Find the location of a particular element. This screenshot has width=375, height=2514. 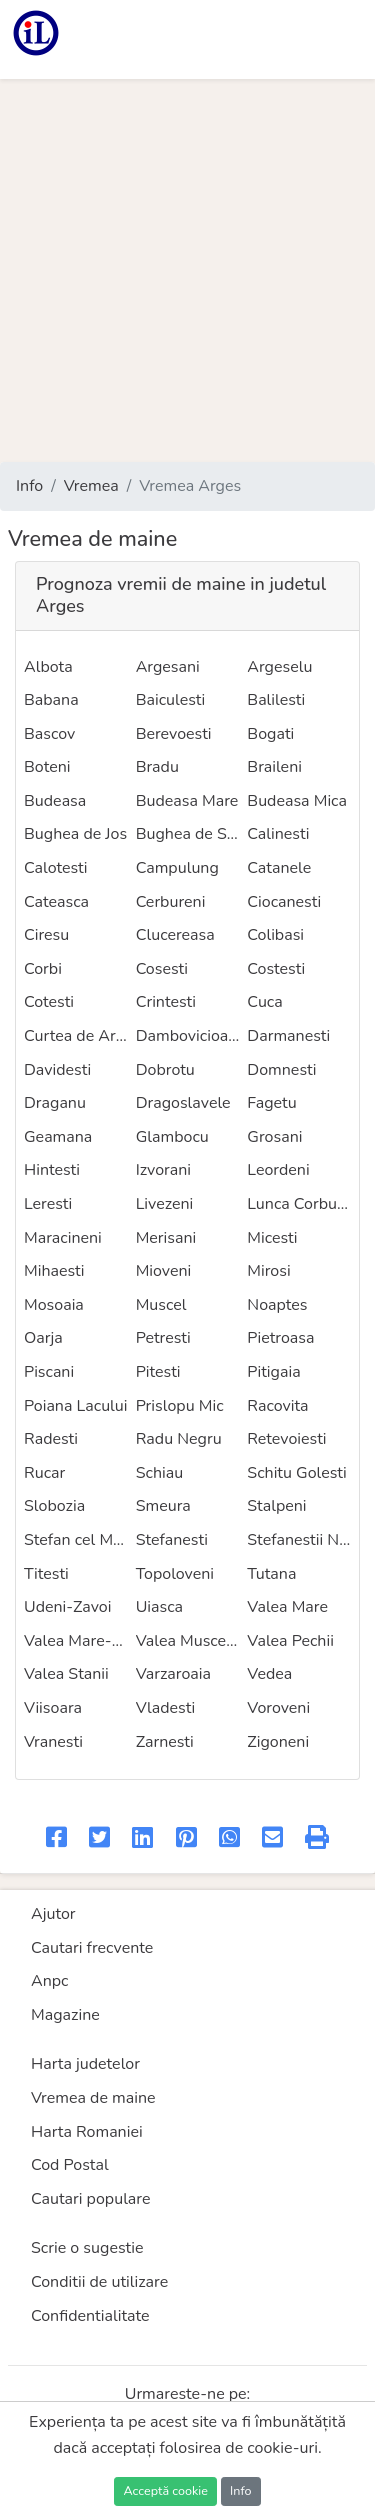

Titesti is located at coordinates (46, 1574).